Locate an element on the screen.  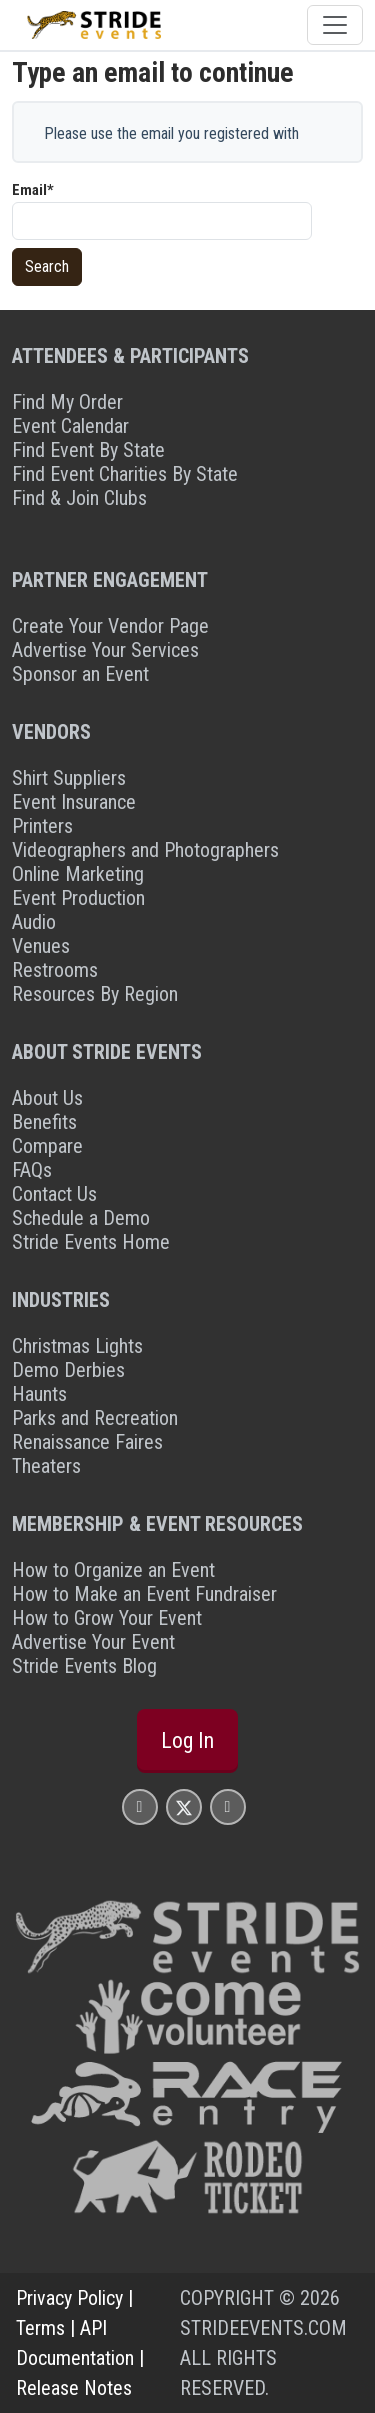
Resources By Region is located at coordinates (95, 994).